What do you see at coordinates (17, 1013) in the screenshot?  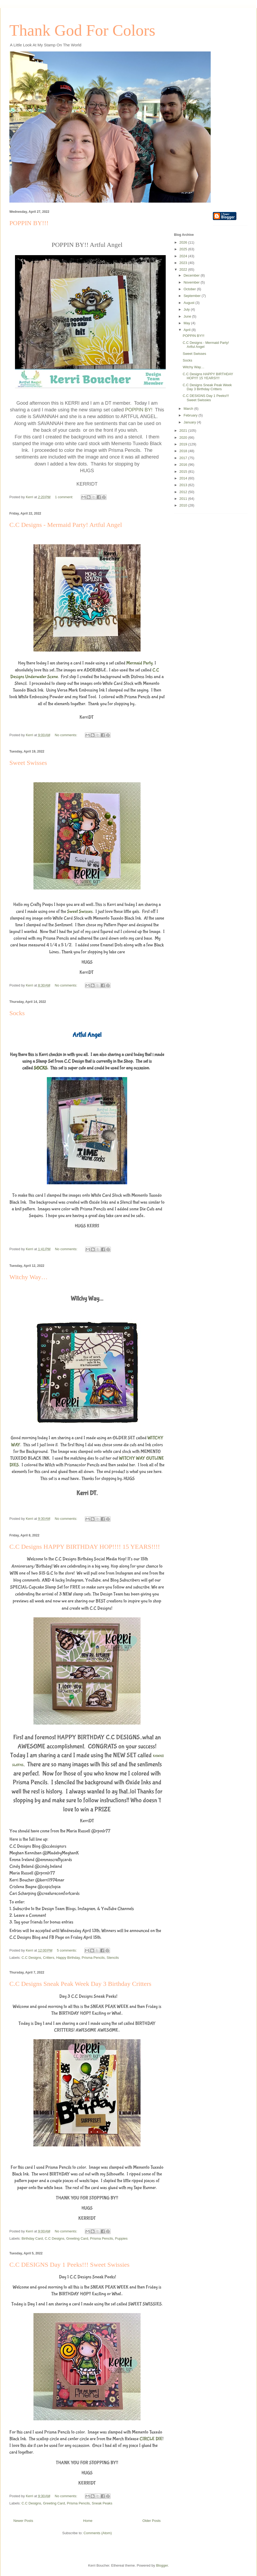 I see `Socks` at bounding box center [17, 1013].